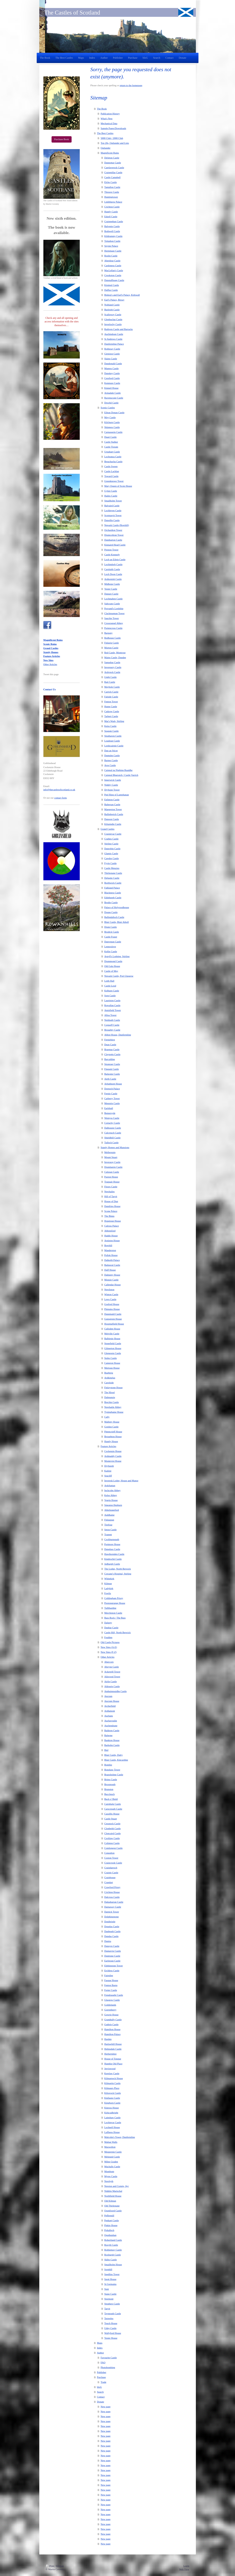 Image resolution: width=235 pixels, height=2576 pixels. Describe the element at coordinates (113, 1848) in the screenshot. I see `Comlongon Castle` at that location.